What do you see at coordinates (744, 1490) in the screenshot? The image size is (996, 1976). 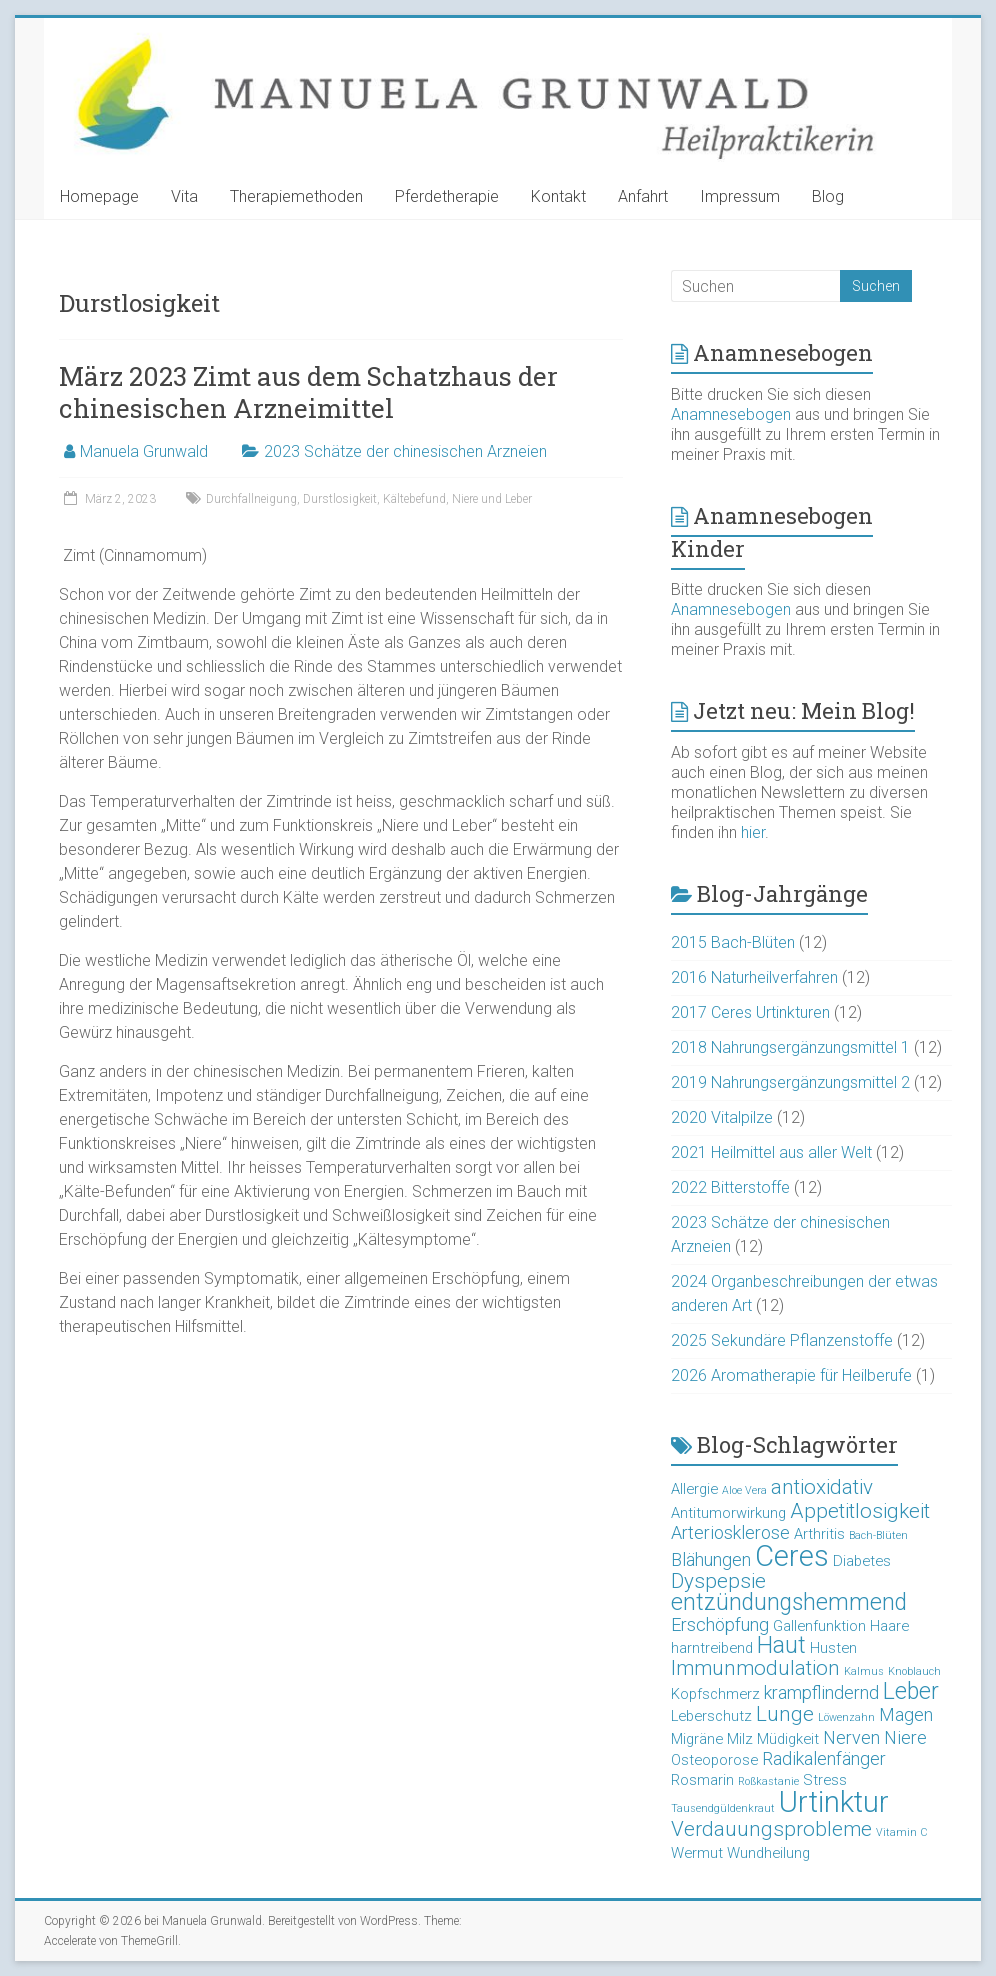 I see `Aloe Vera [Aloe Vera (2 Einträge)]` at bounding box center [744, 1490].